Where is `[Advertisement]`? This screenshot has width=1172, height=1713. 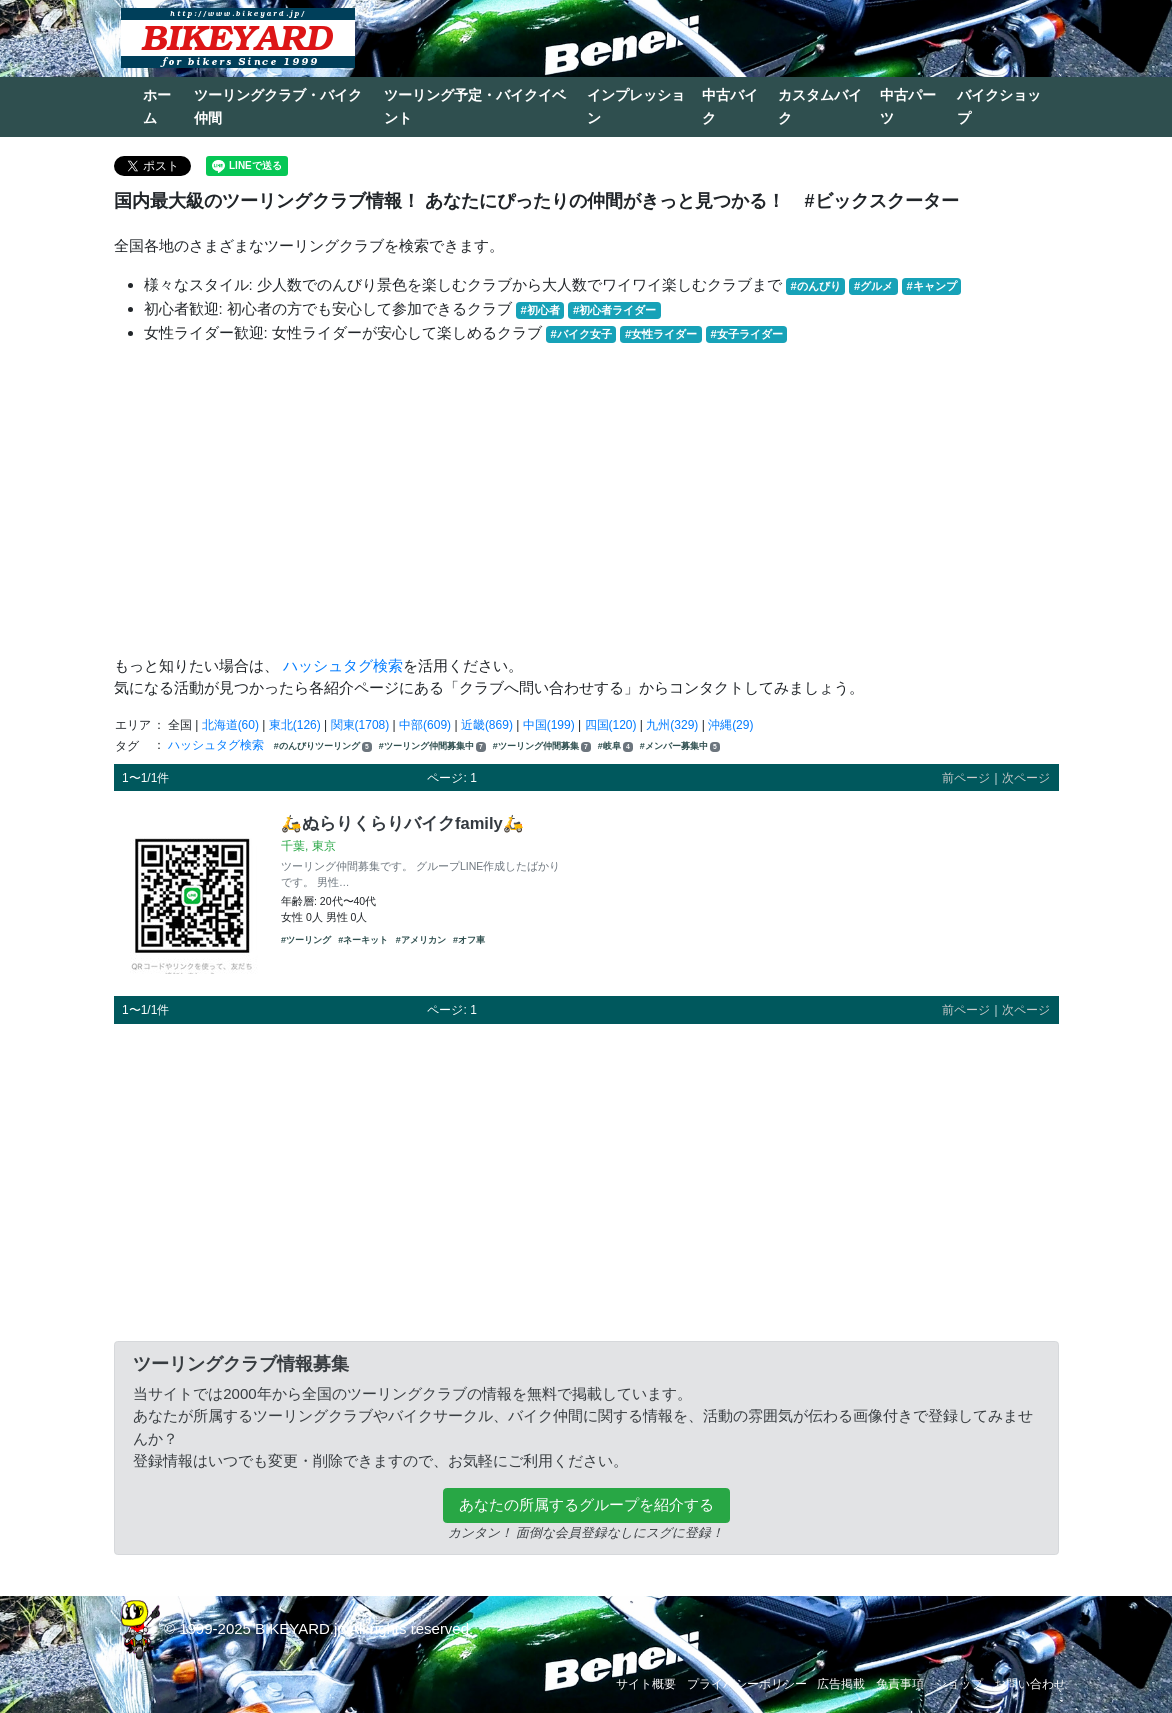 [Advertisement] is located at coordinates (586, 500).